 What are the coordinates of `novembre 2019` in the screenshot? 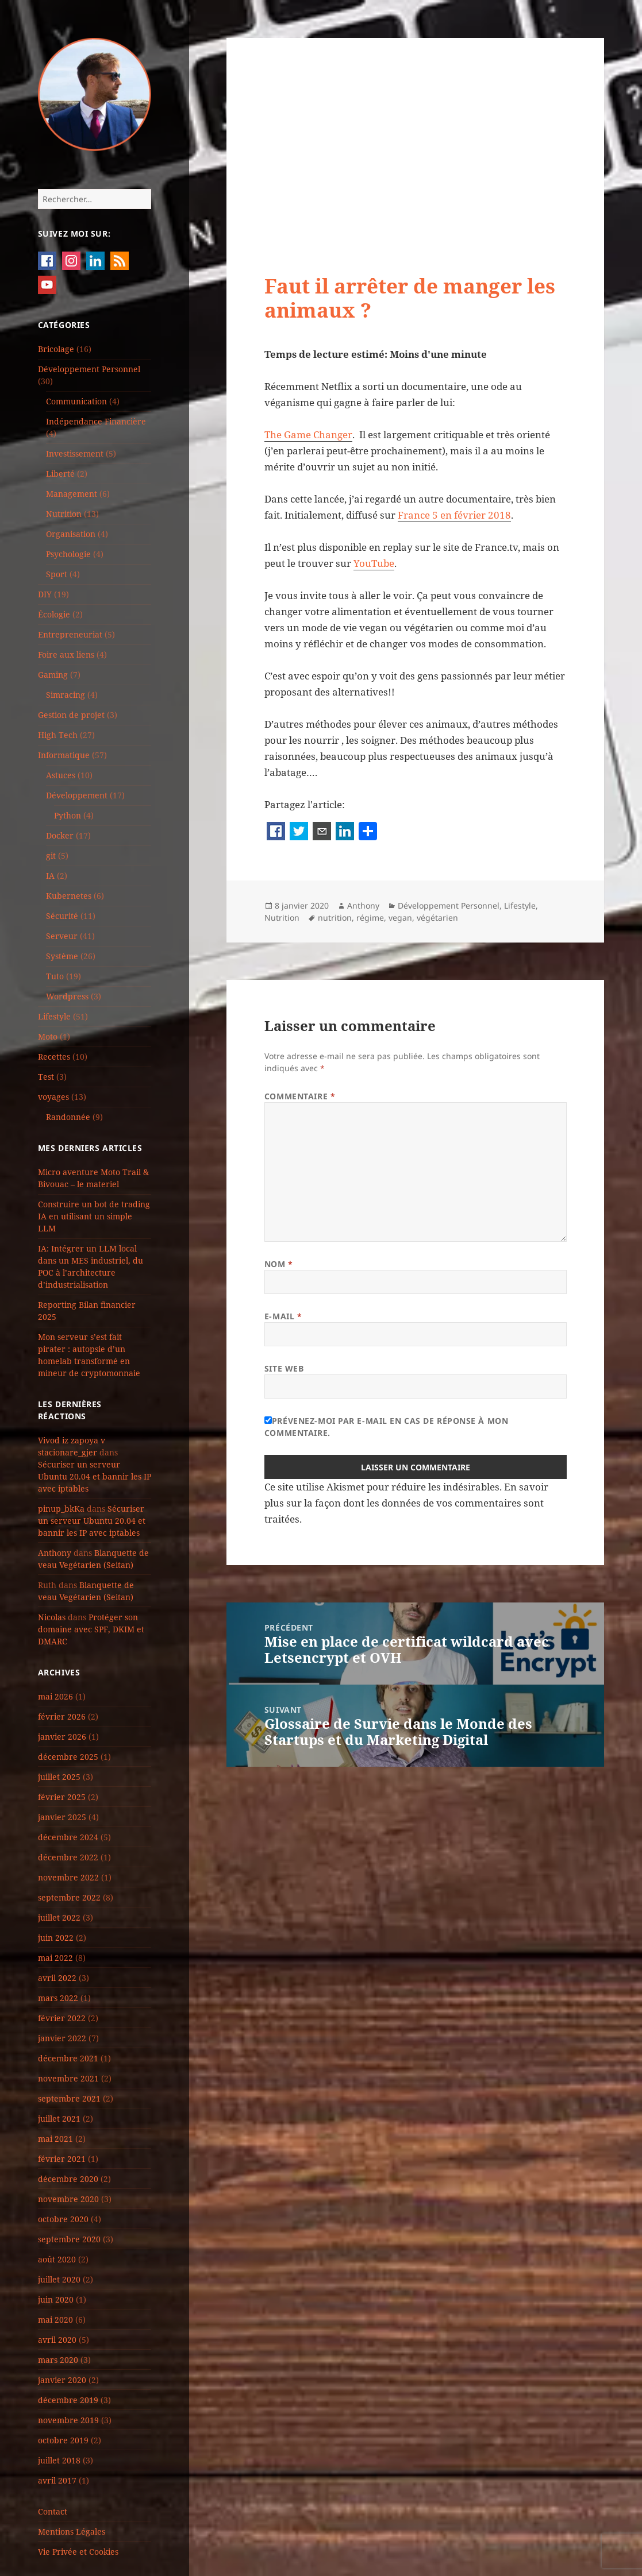 It's located at (68, 2420).